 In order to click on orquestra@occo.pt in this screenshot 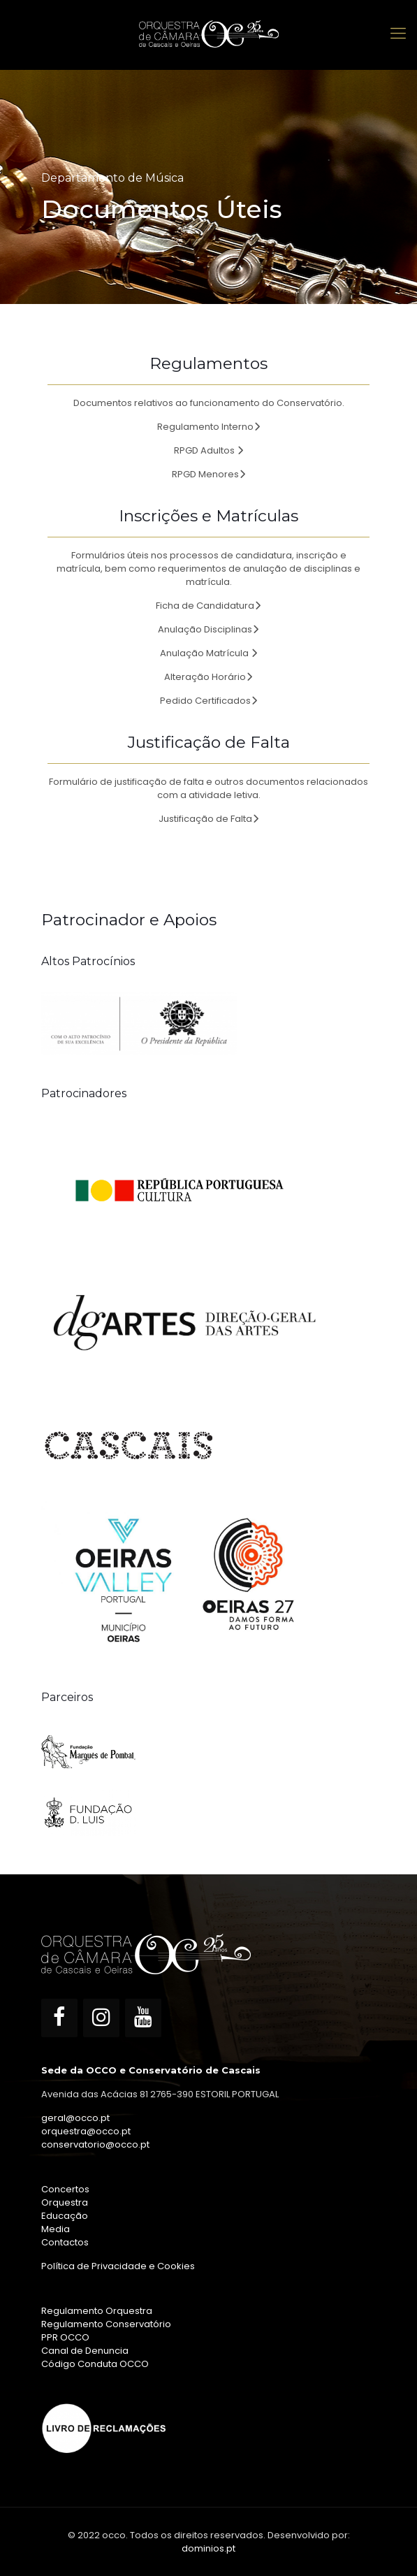, I will do `click(86, 2131)`.